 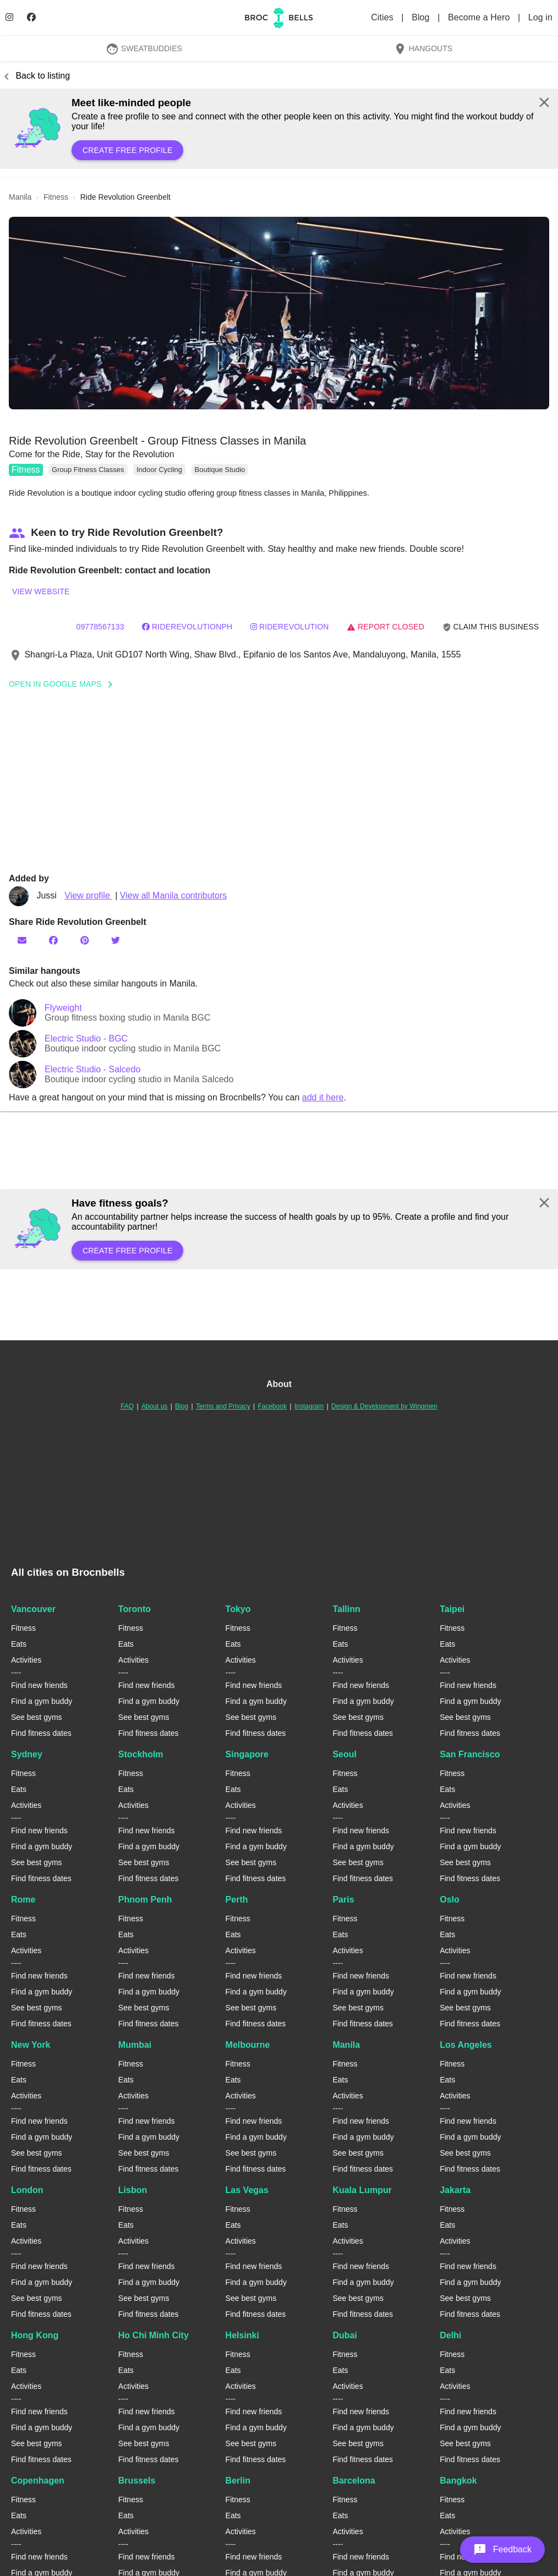 I want to click on Sydney, so click(x=26, y=1754).